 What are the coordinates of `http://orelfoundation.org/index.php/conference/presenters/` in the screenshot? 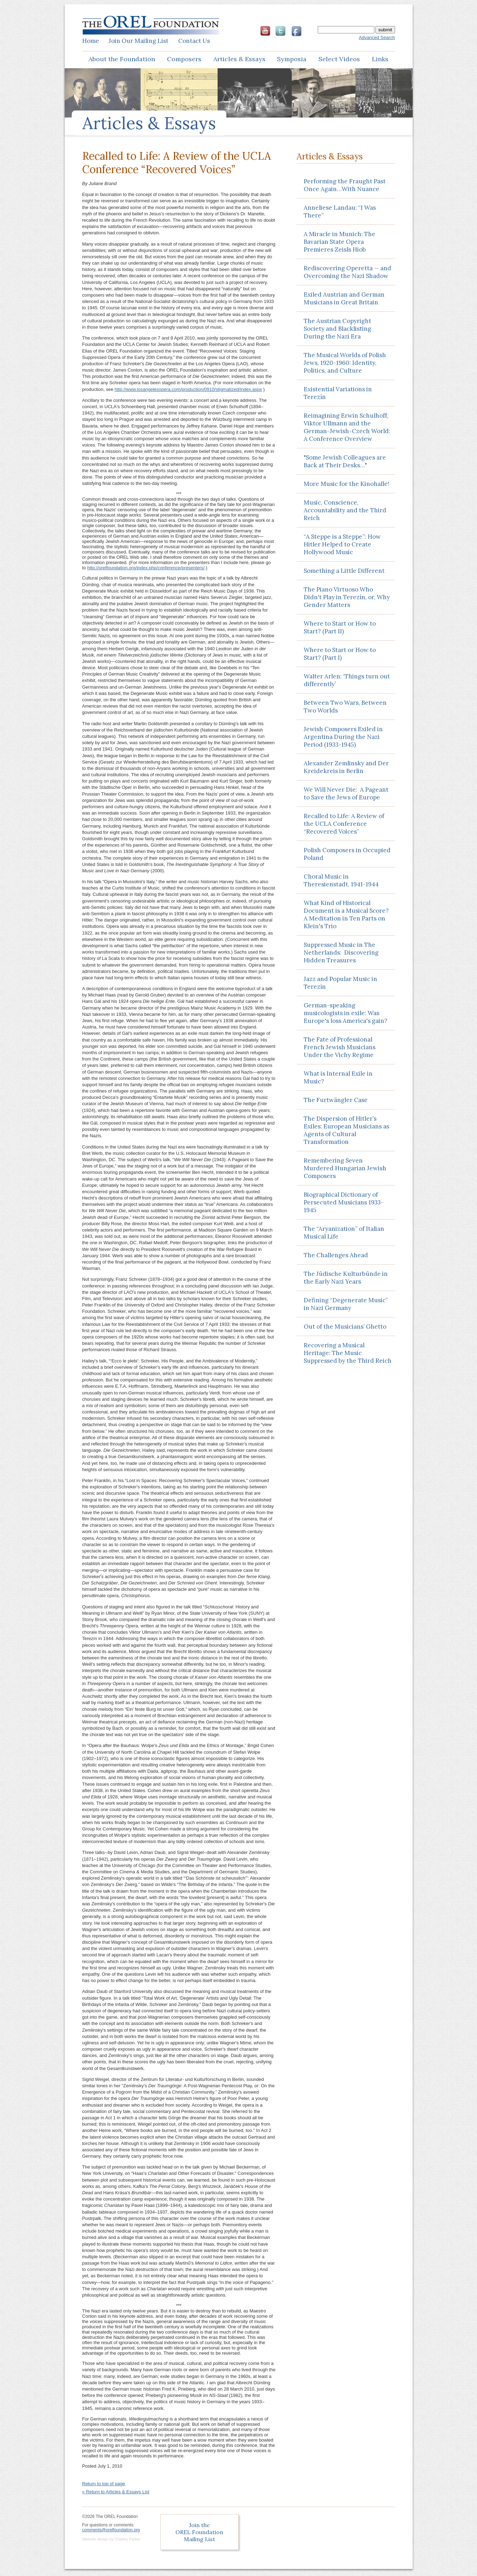 It's located at (146, 567).